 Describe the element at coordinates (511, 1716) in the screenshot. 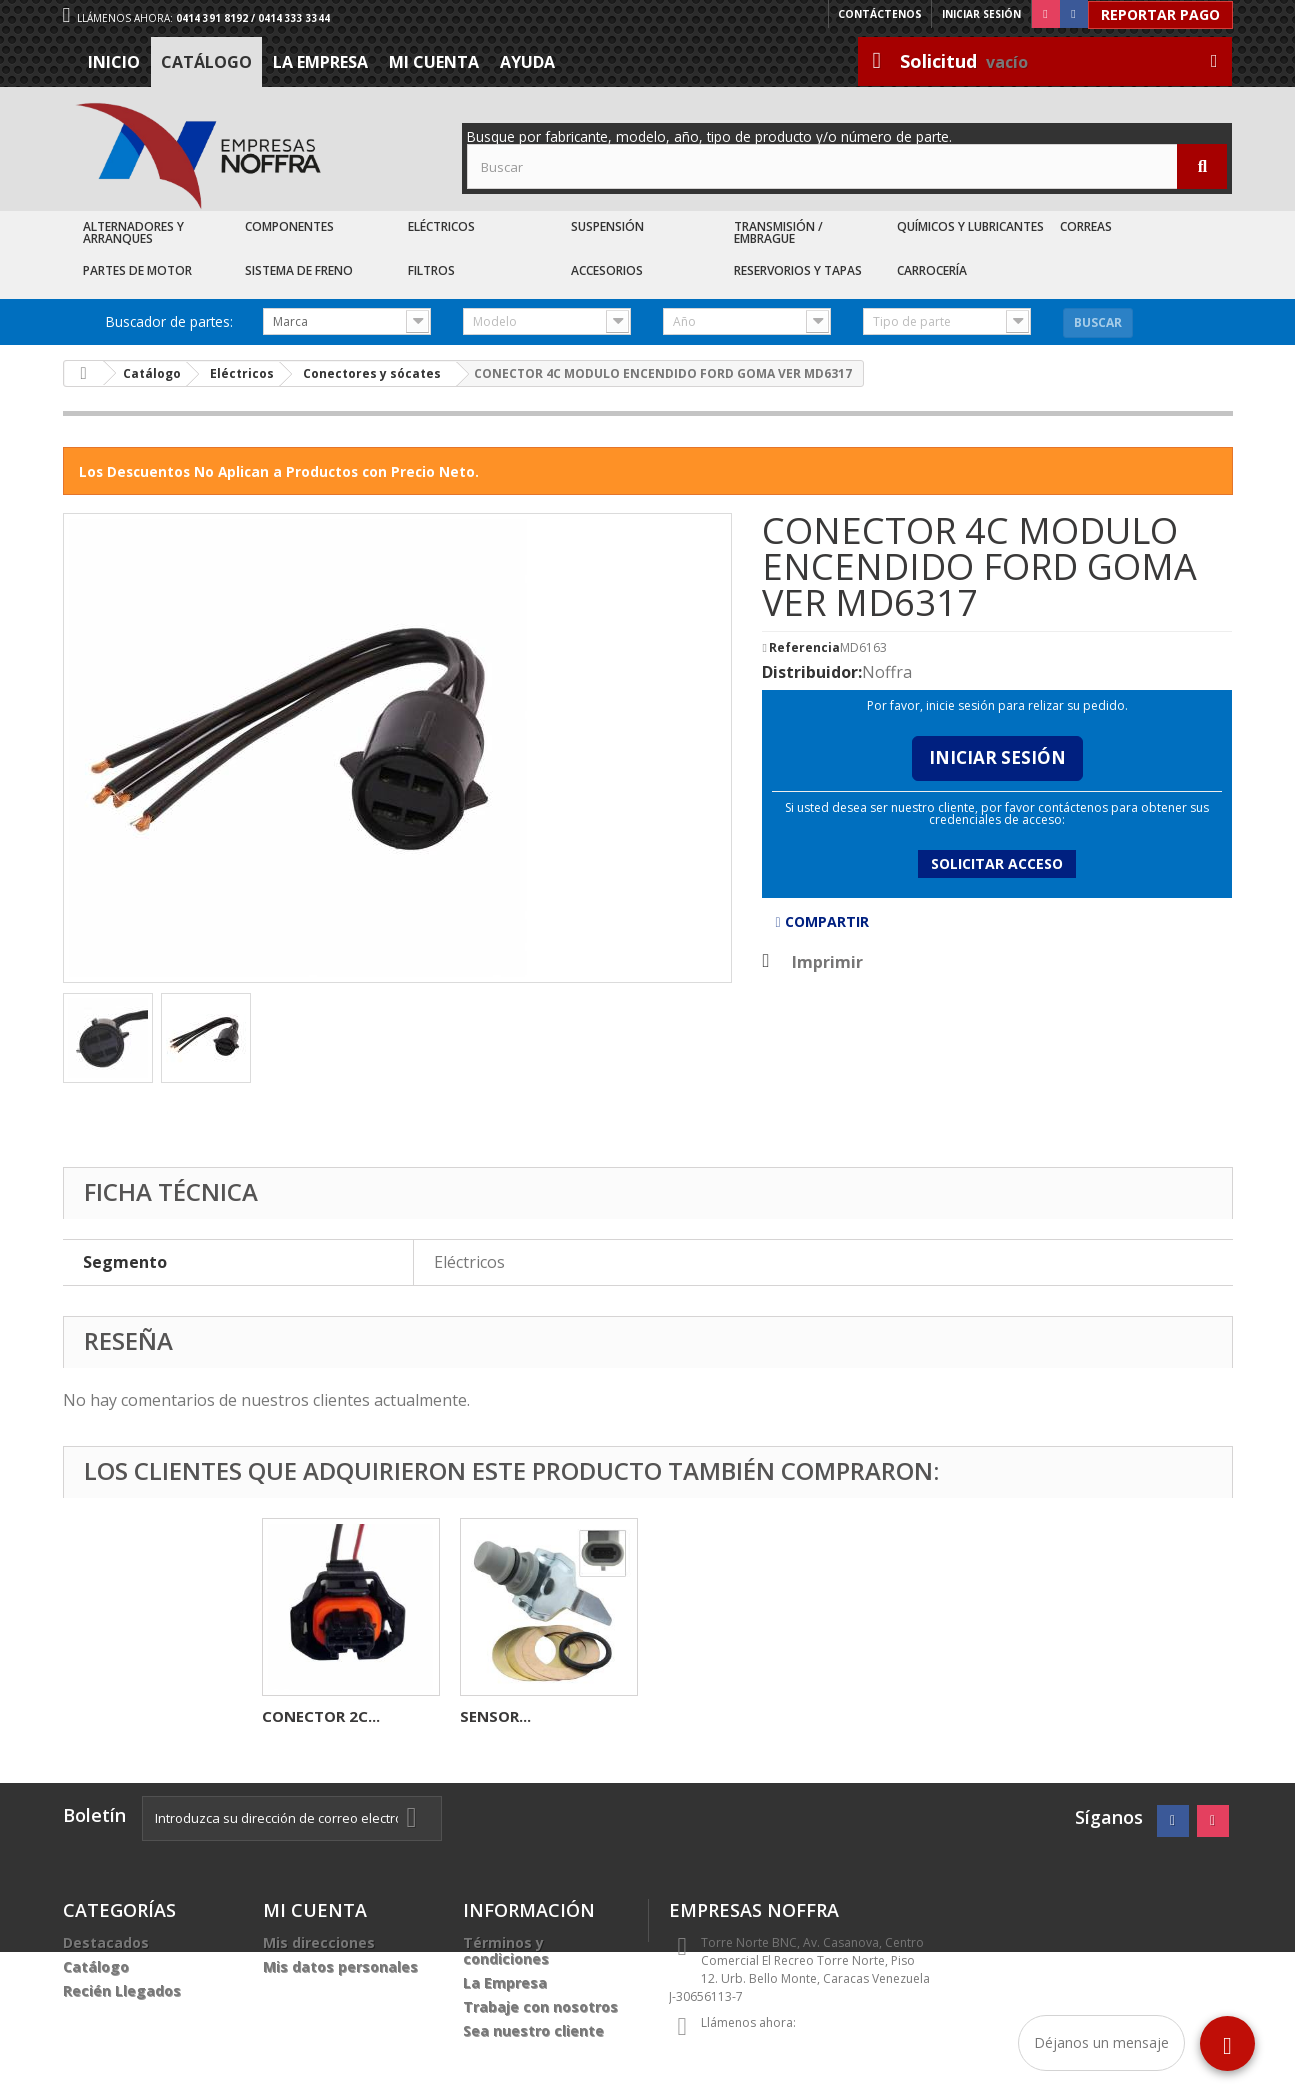

I see `CARBONERA...` at that location.